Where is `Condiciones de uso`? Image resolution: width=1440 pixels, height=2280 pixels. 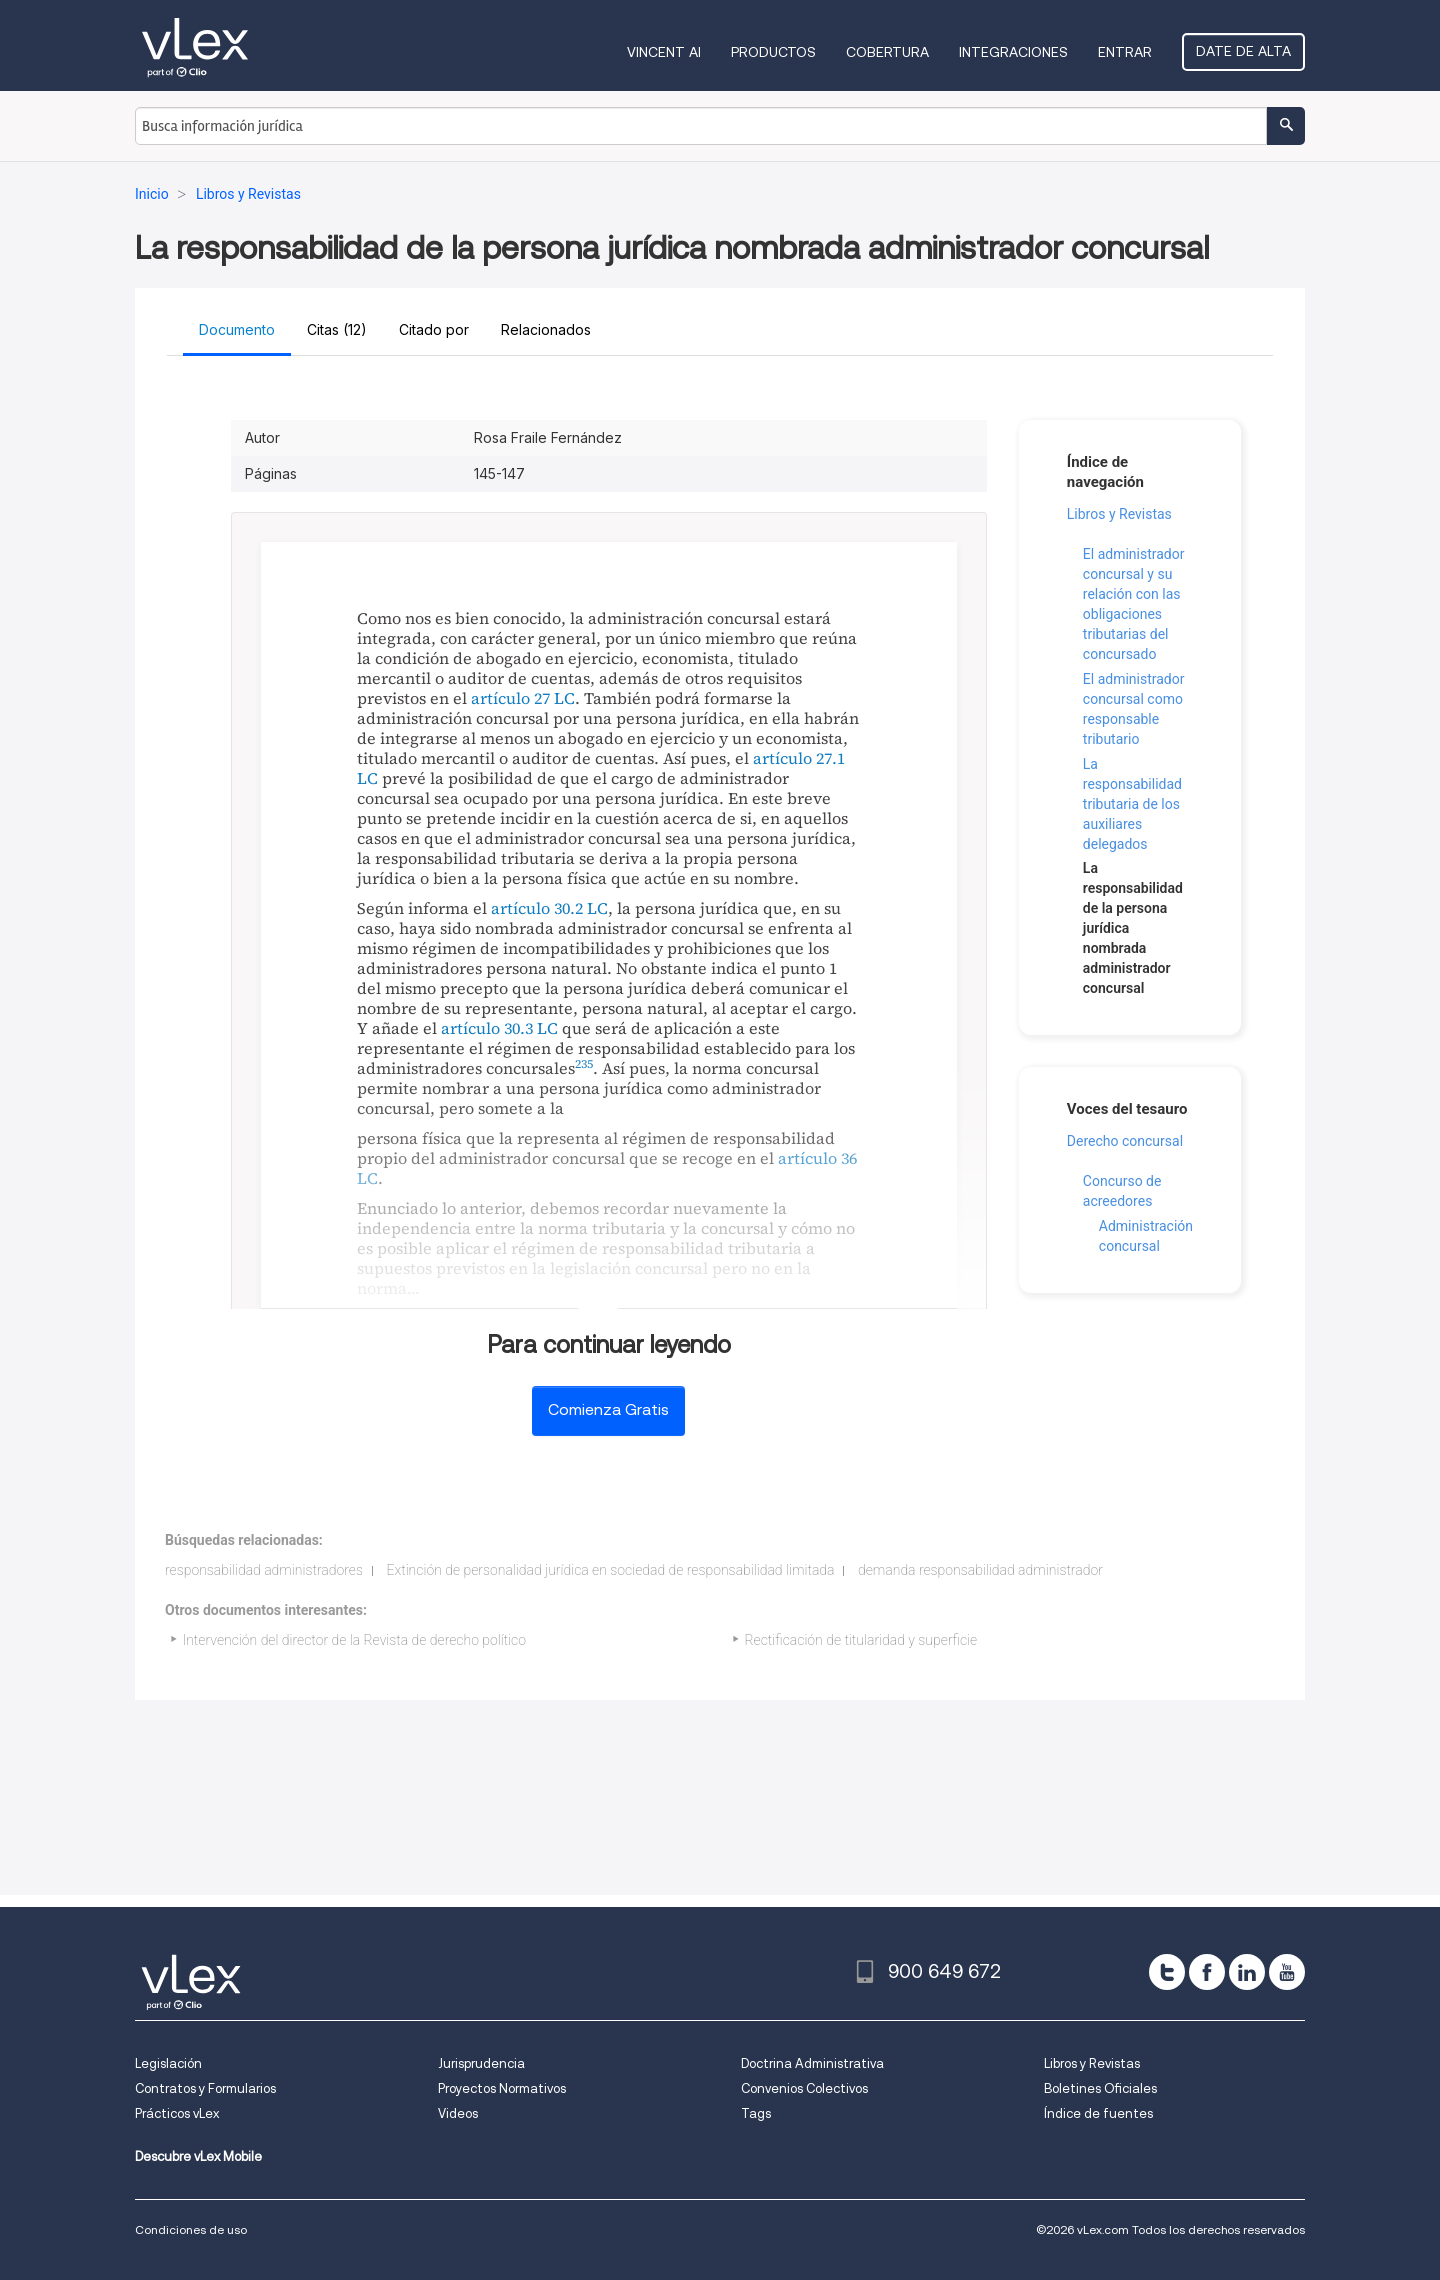
Condiciones de uso is located at coordinates (191, 2229).